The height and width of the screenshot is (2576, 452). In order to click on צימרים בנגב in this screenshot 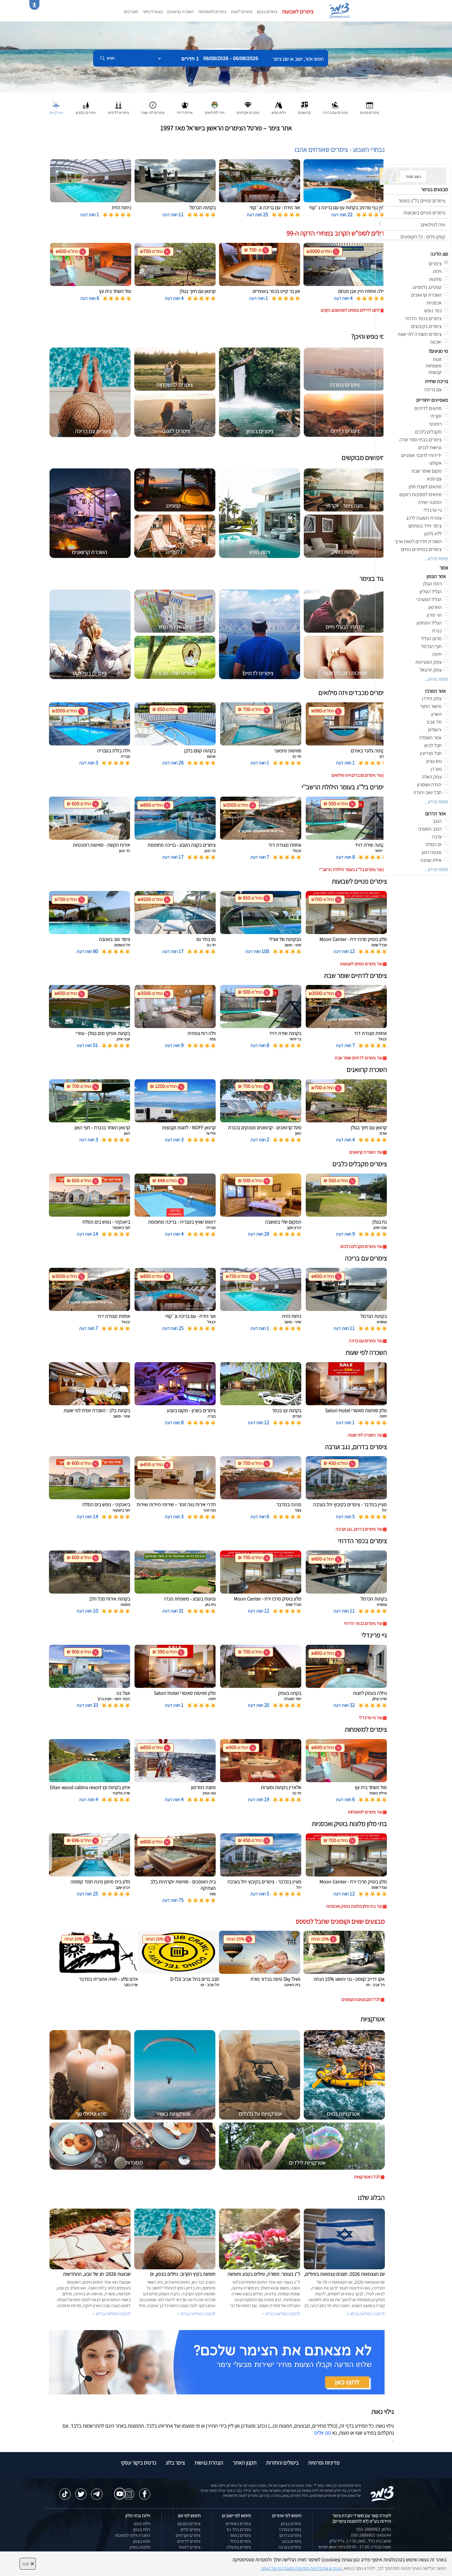, I will do `click(291, 2541)`.